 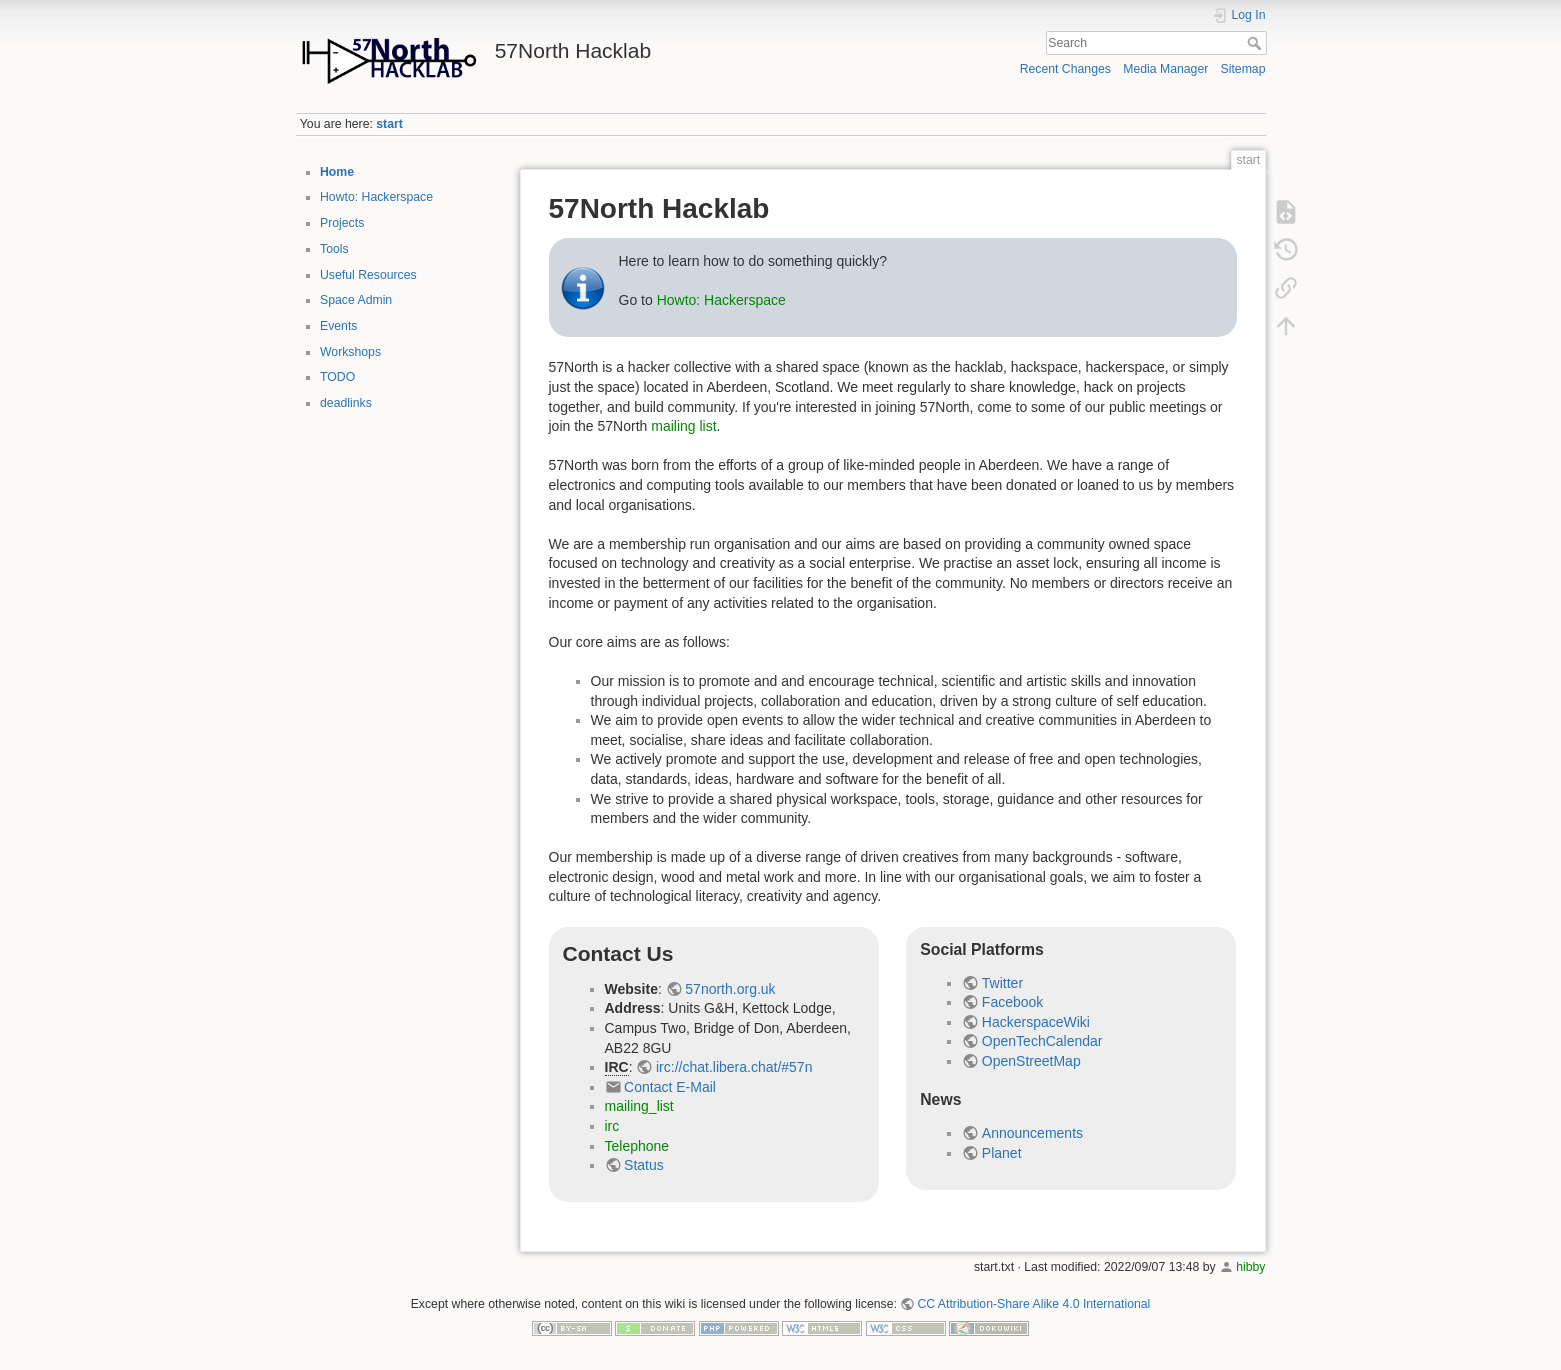 I want to click on Home, so click(x=337, y=172).